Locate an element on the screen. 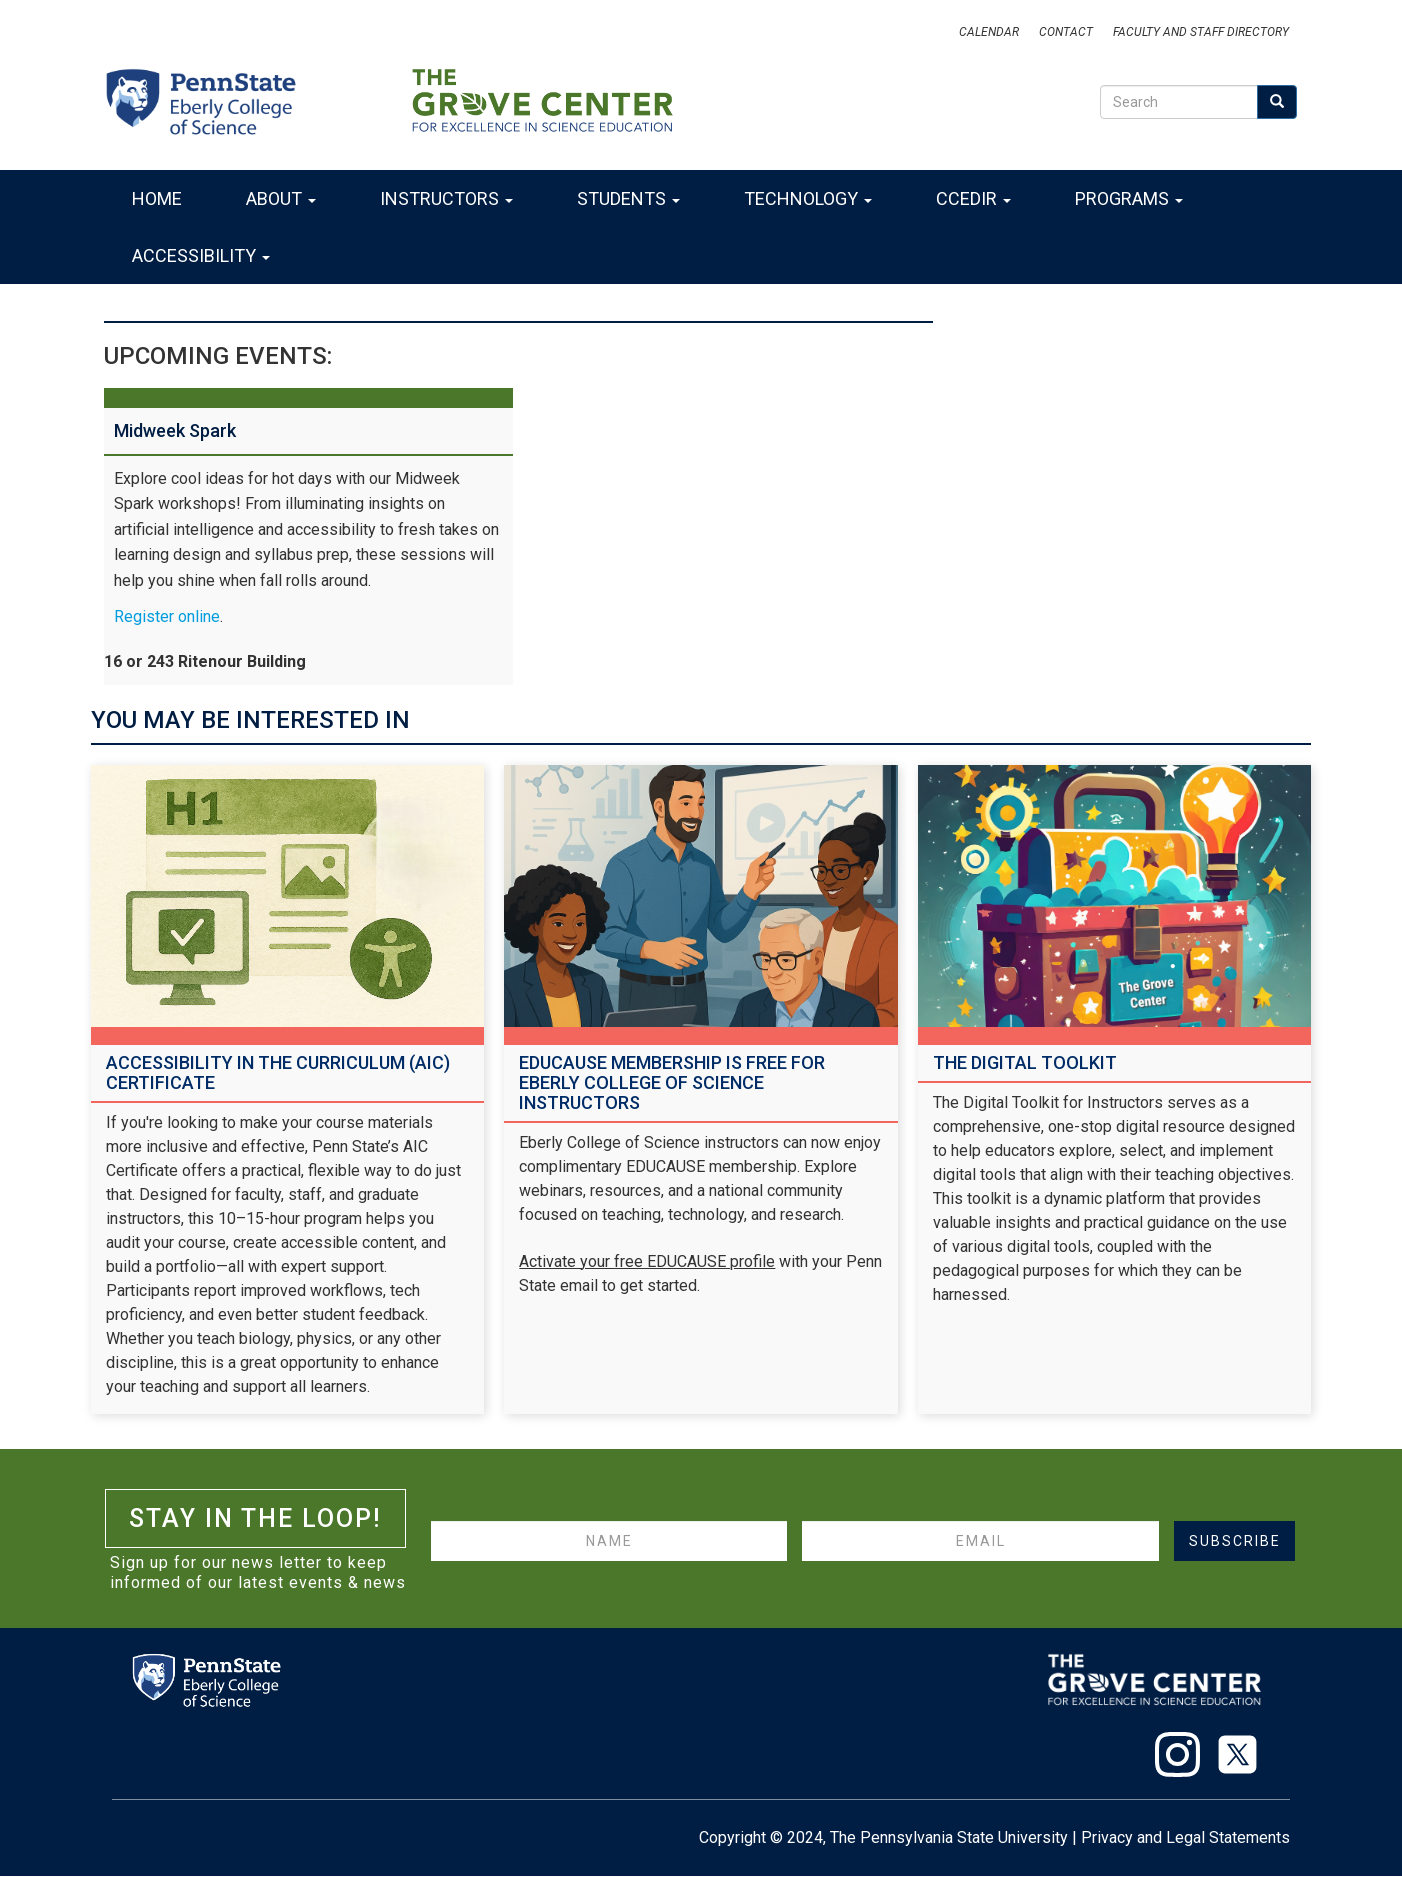  Contact [Email] is located at coordinates (1066, 32).